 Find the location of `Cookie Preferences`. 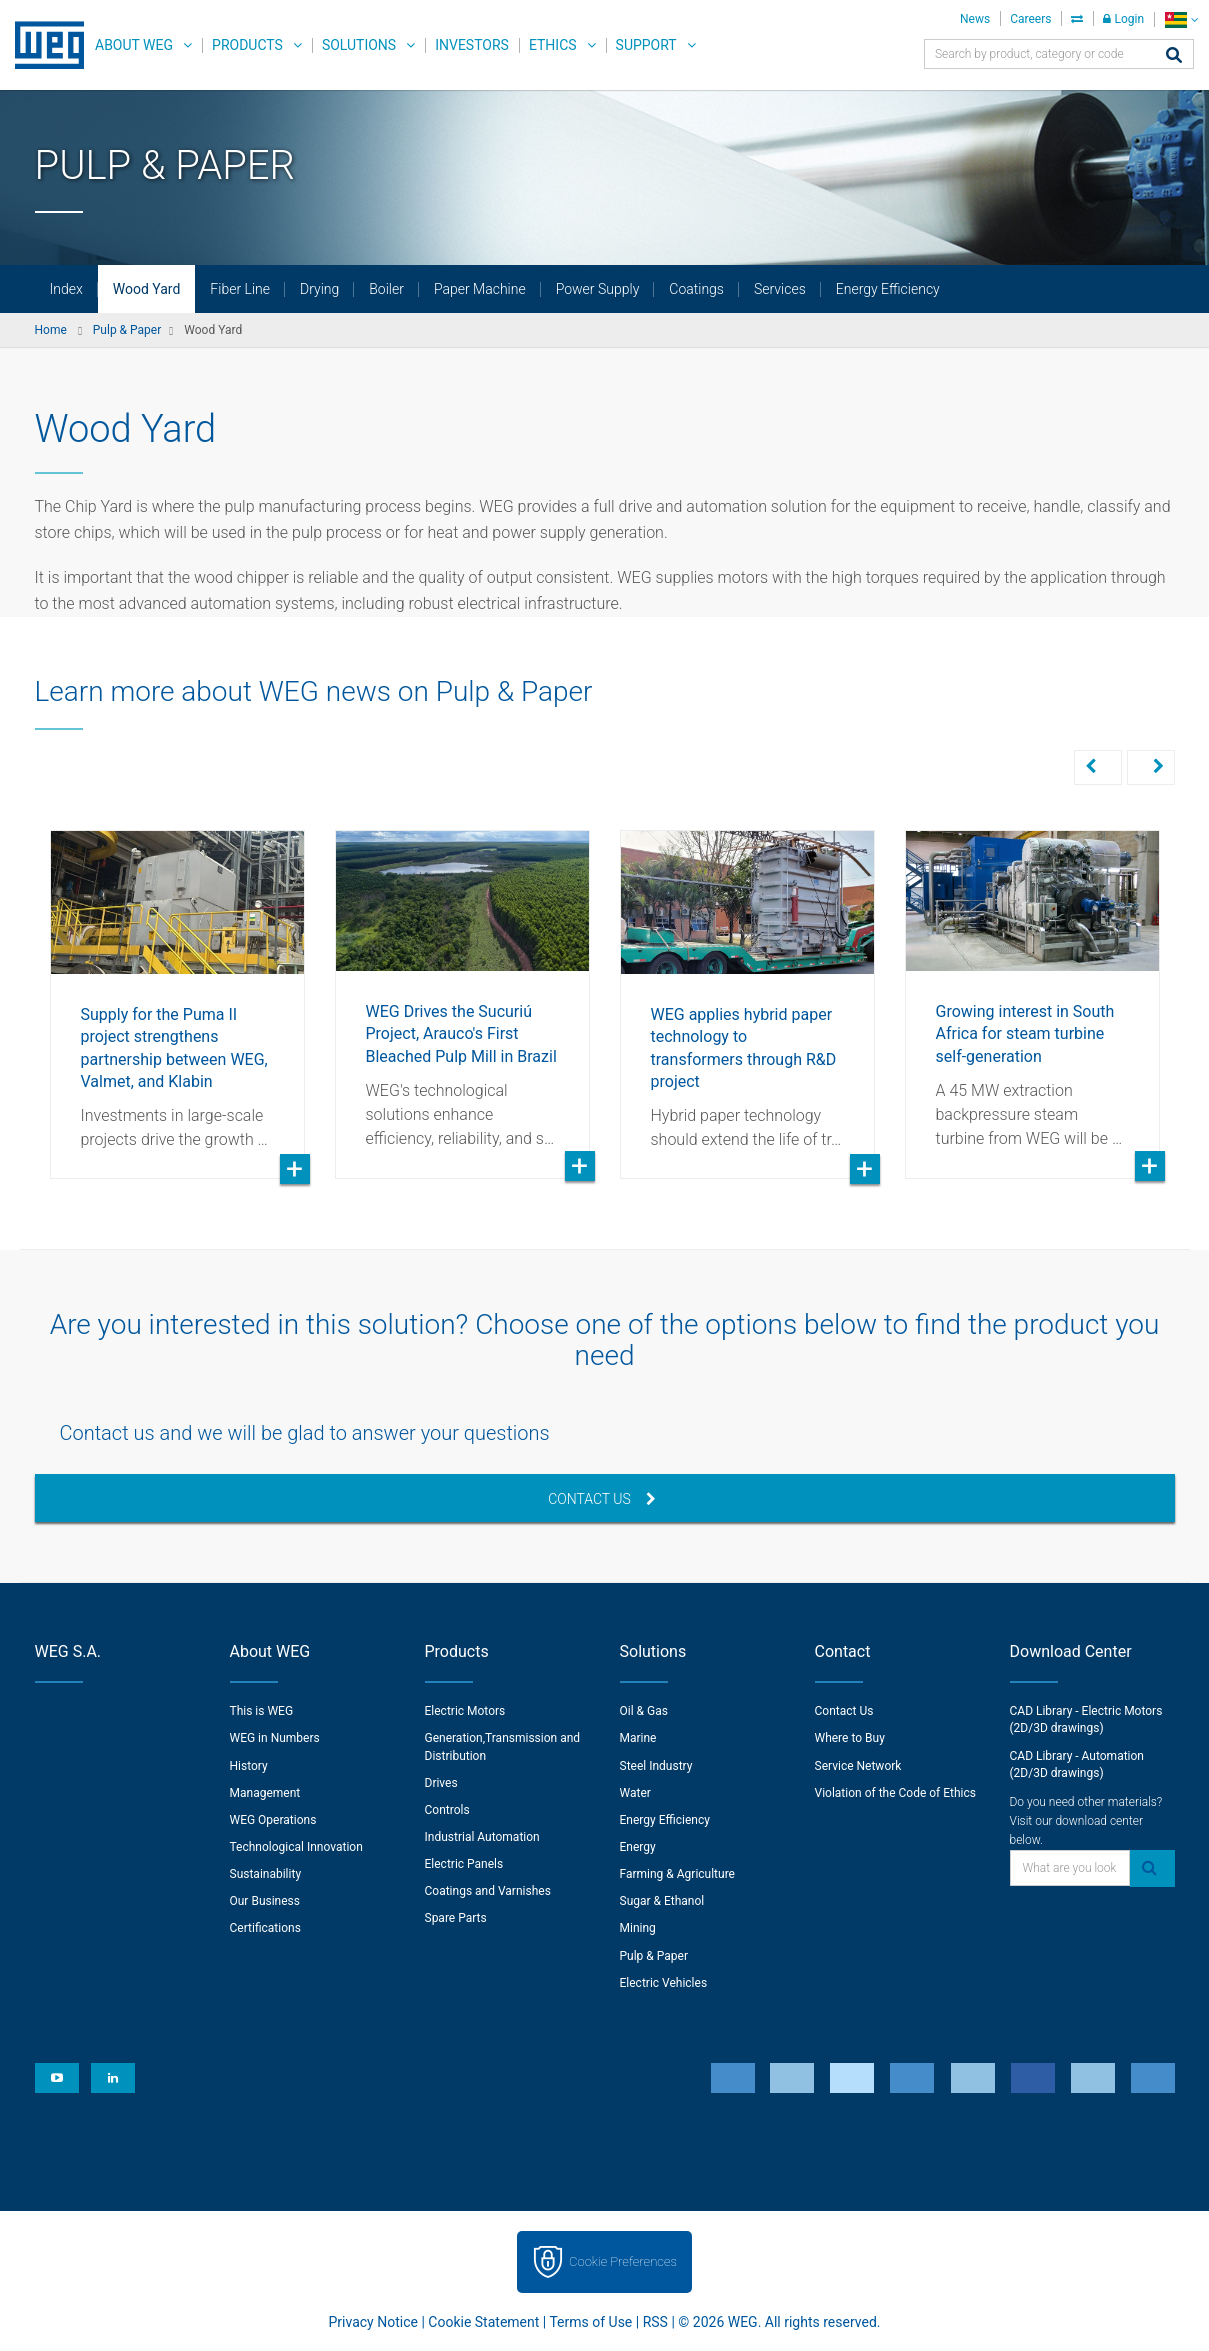

Cookie Preferences is located at coordinates (623, 2261).